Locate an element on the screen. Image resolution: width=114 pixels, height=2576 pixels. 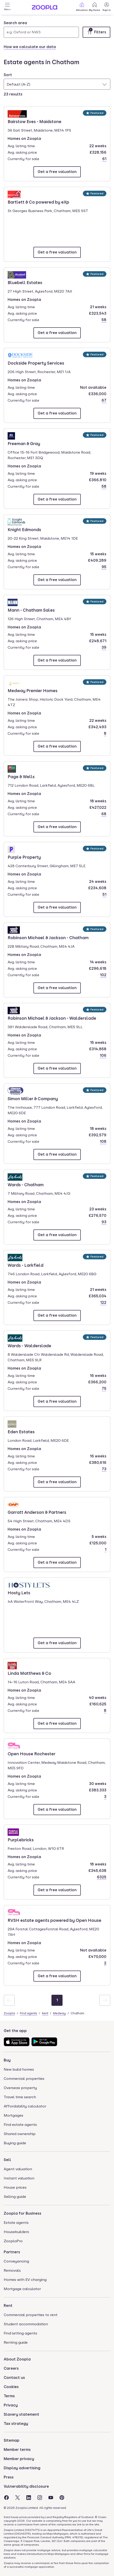
[Visit the Zoopla Twitter Page] is located at coordinates (17, 2497).